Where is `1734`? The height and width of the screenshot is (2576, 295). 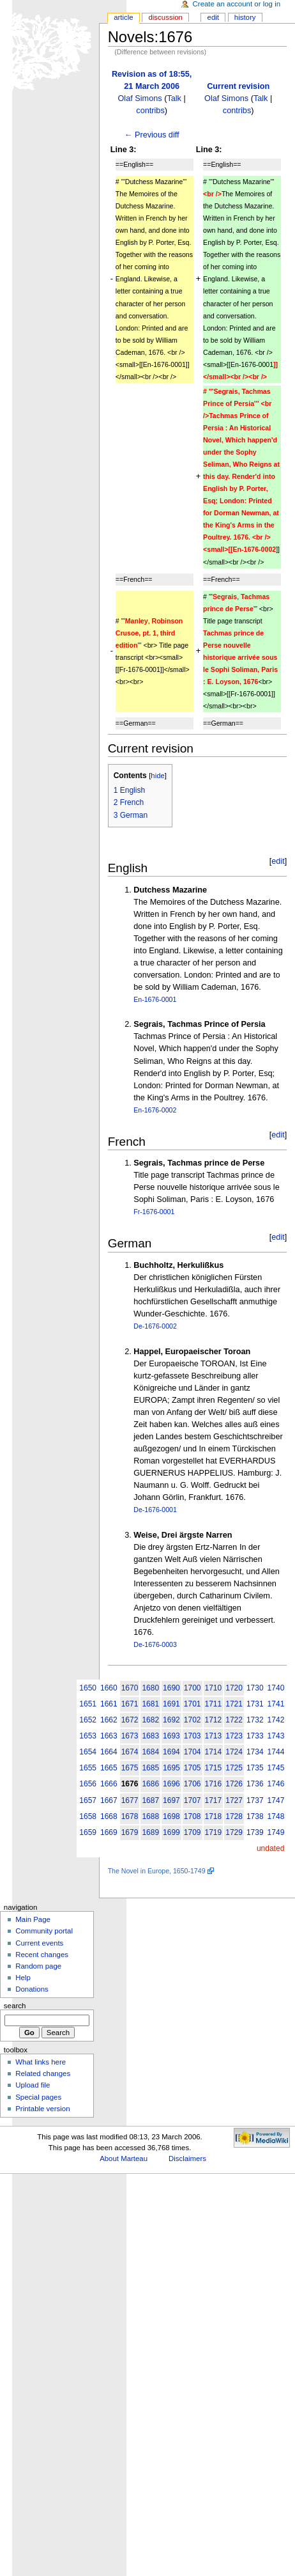 1734 is located at coordinates (255, 1751).